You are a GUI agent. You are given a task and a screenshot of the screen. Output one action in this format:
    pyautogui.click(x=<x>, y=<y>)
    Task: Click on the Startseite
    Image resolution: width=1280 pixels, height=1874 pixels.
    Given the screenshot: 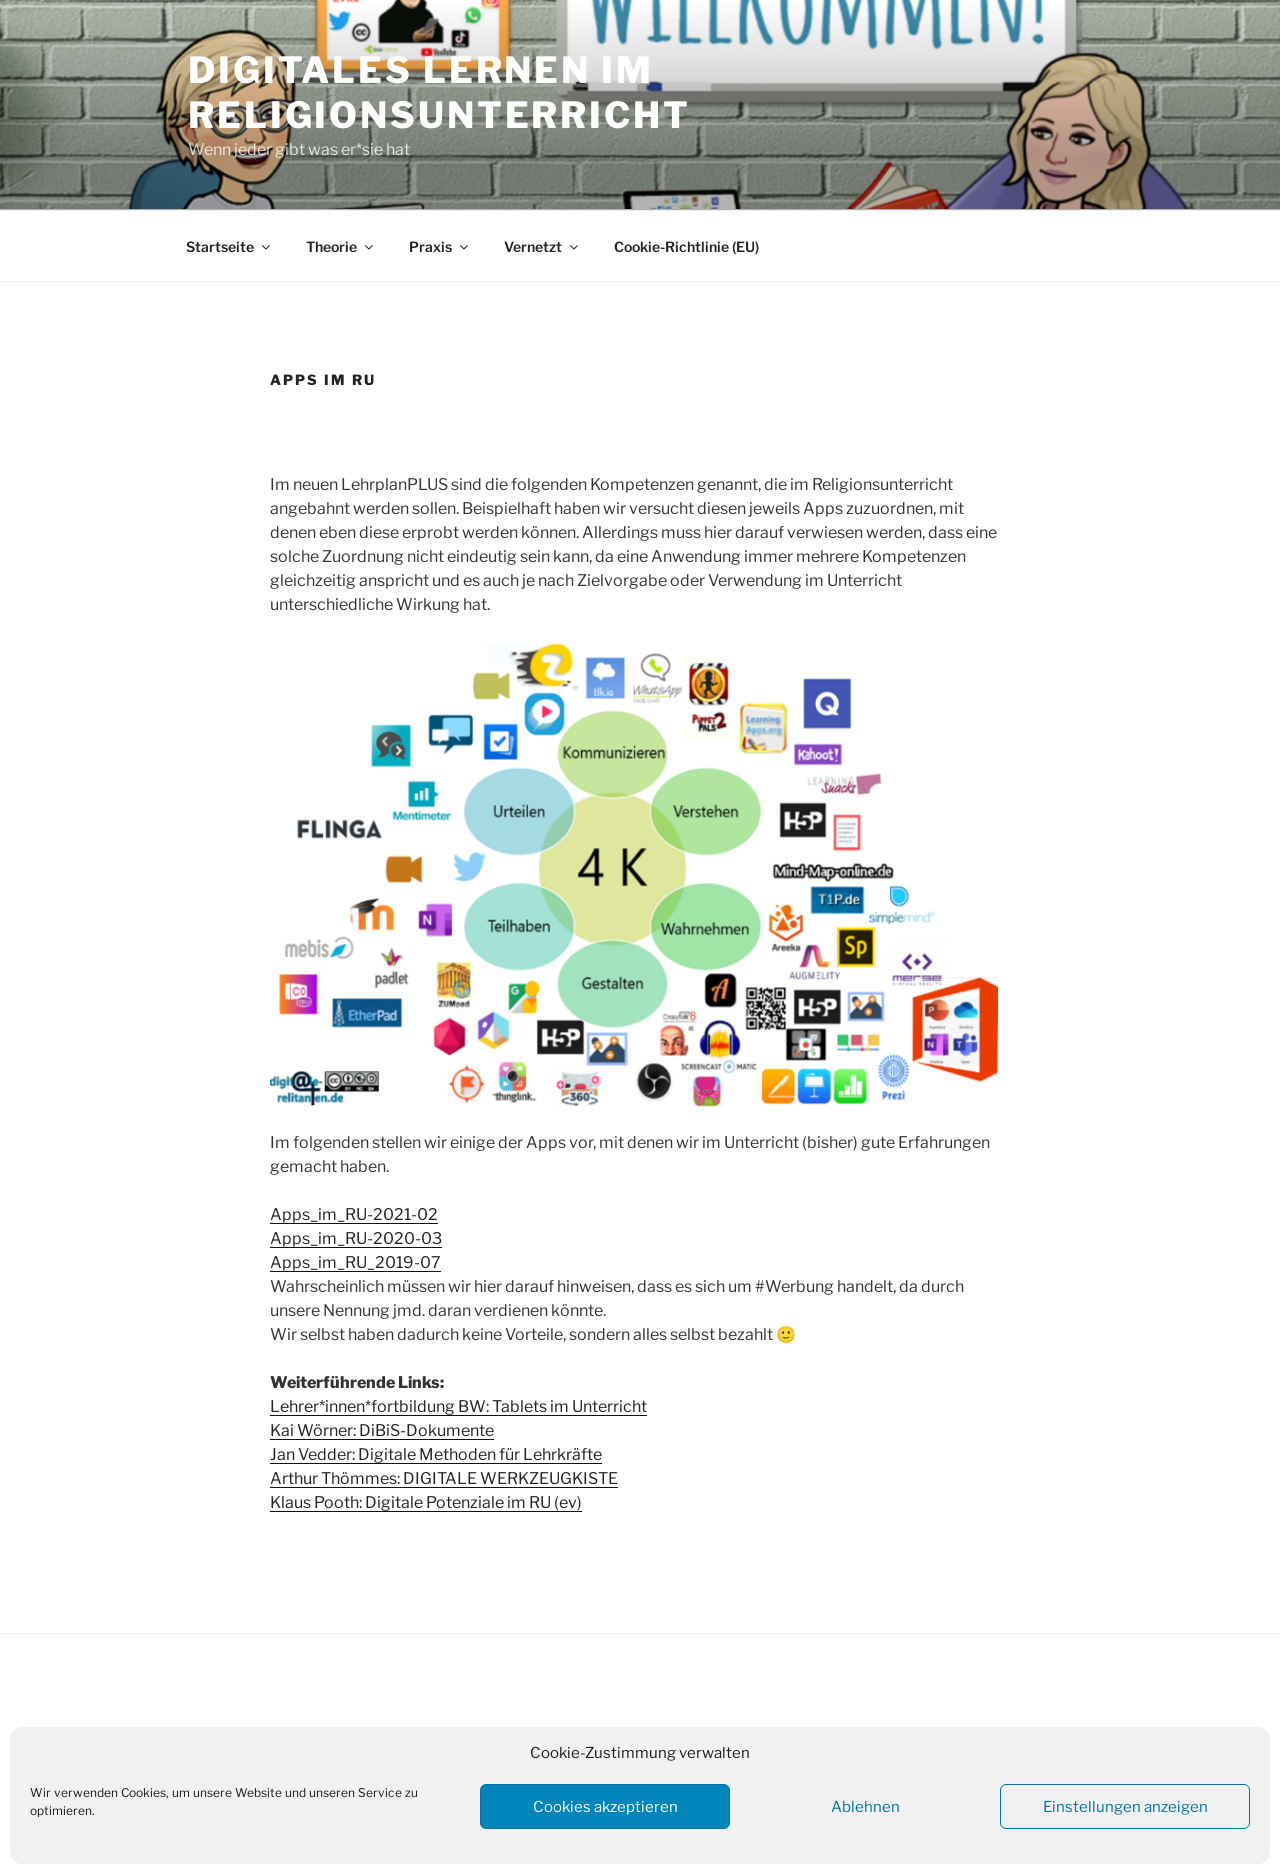 What is the action you would take?
    pyautogui.click(x=229, y=246)
    